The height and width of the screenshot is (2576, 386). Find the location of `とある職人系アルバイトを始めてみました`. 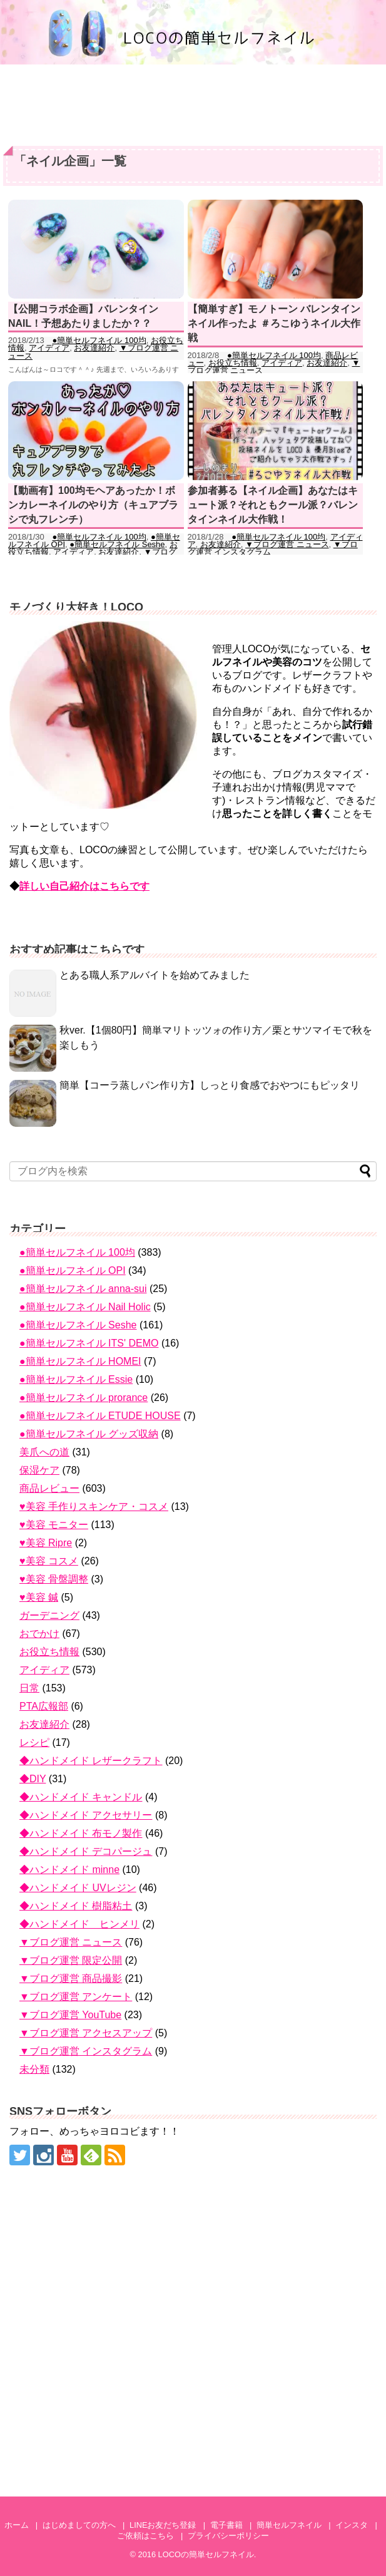

とある職人系アルバイトを始めてみました is located at coordinates (154, 975).